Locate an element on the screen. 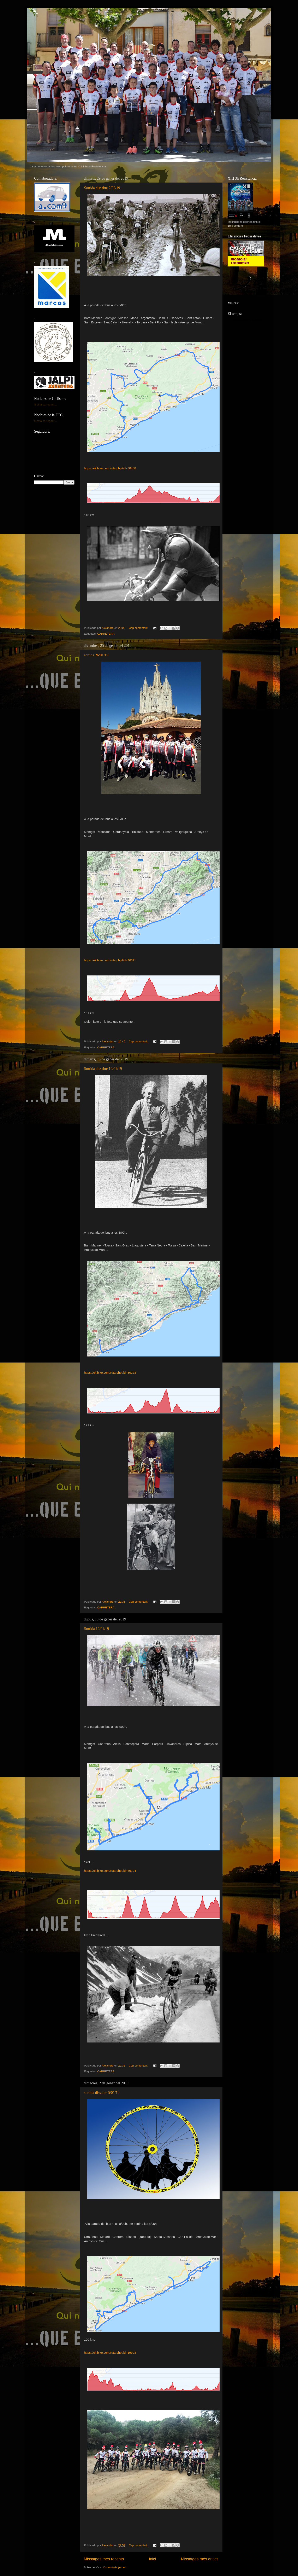  Inici is located at coordinates (152, 2559).